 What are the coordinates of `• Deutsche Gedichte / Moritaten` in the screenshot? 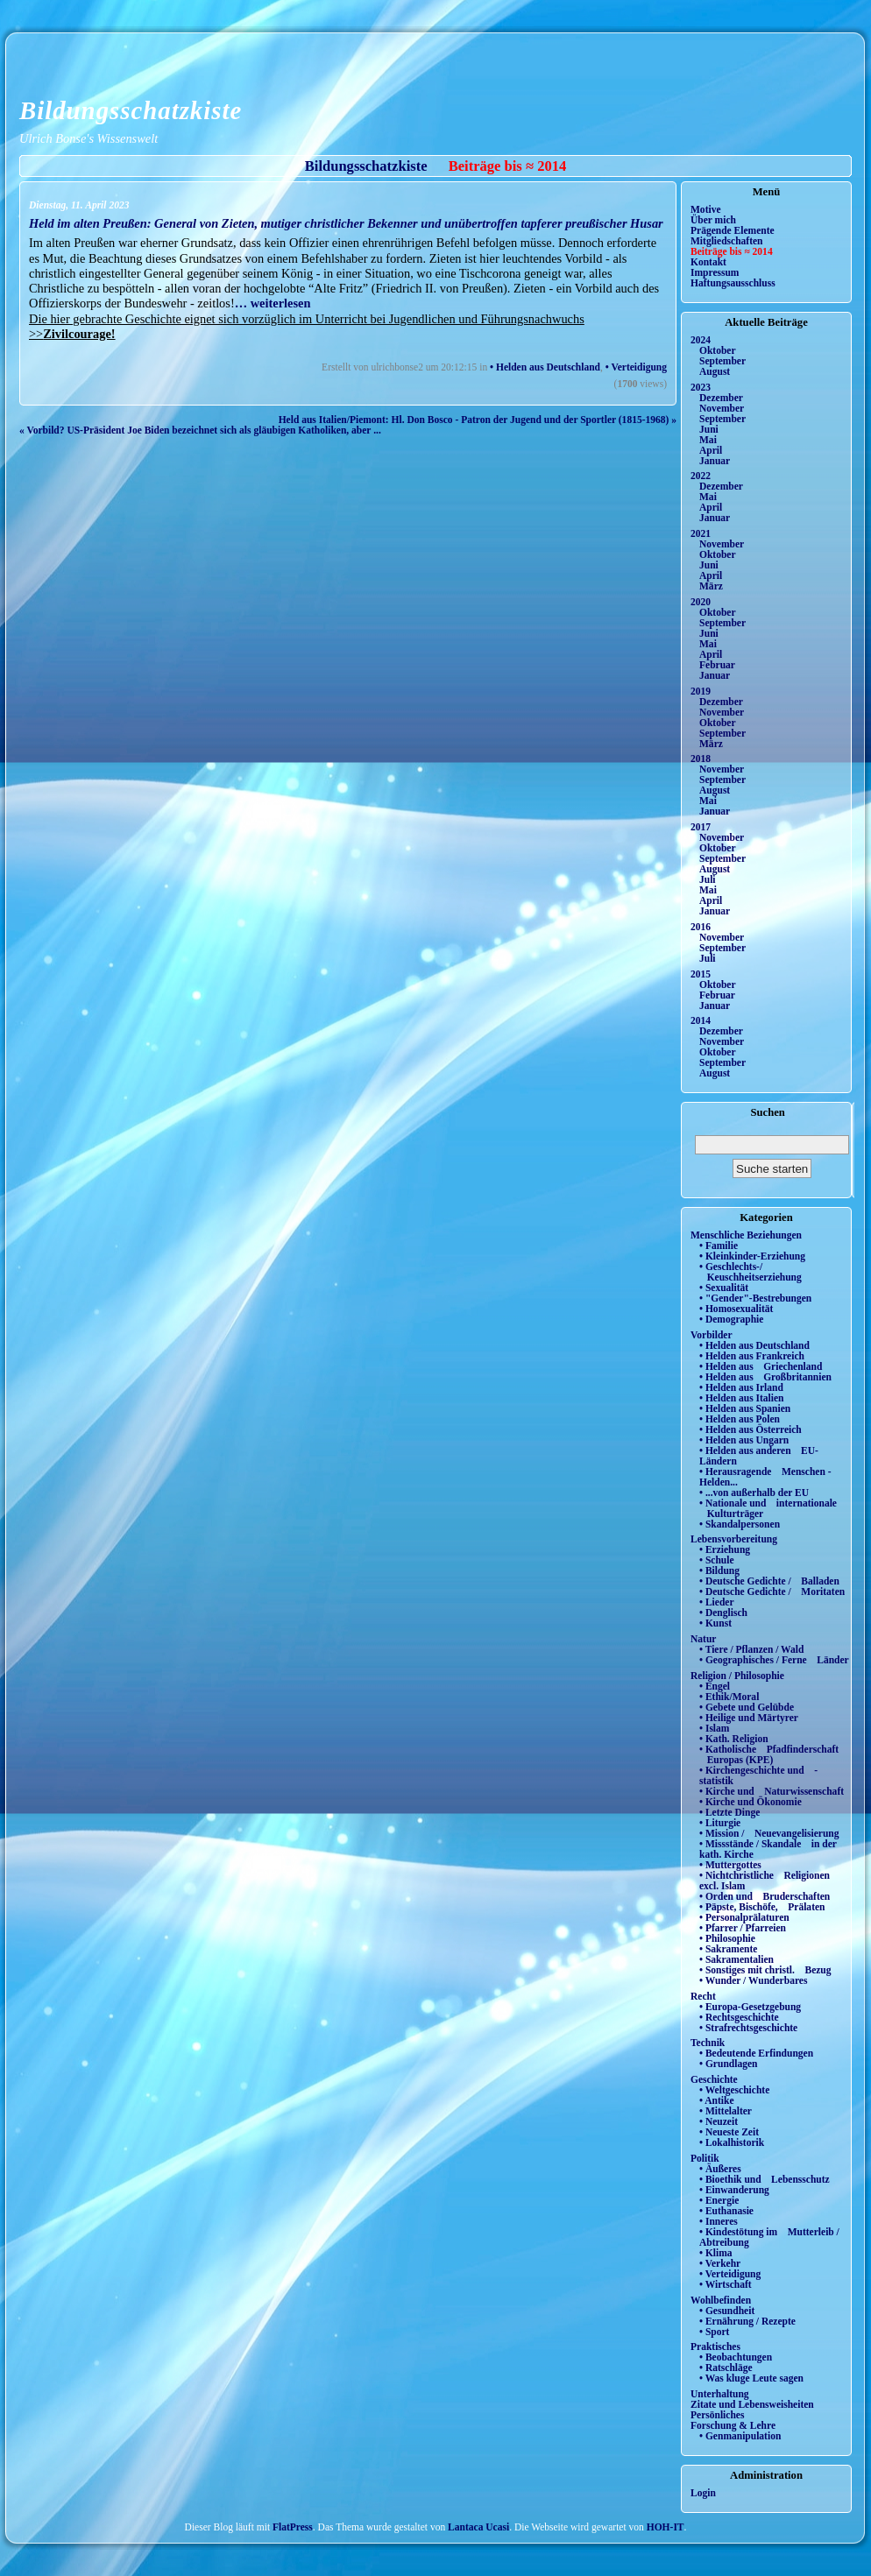 It's located at (772, 1591).